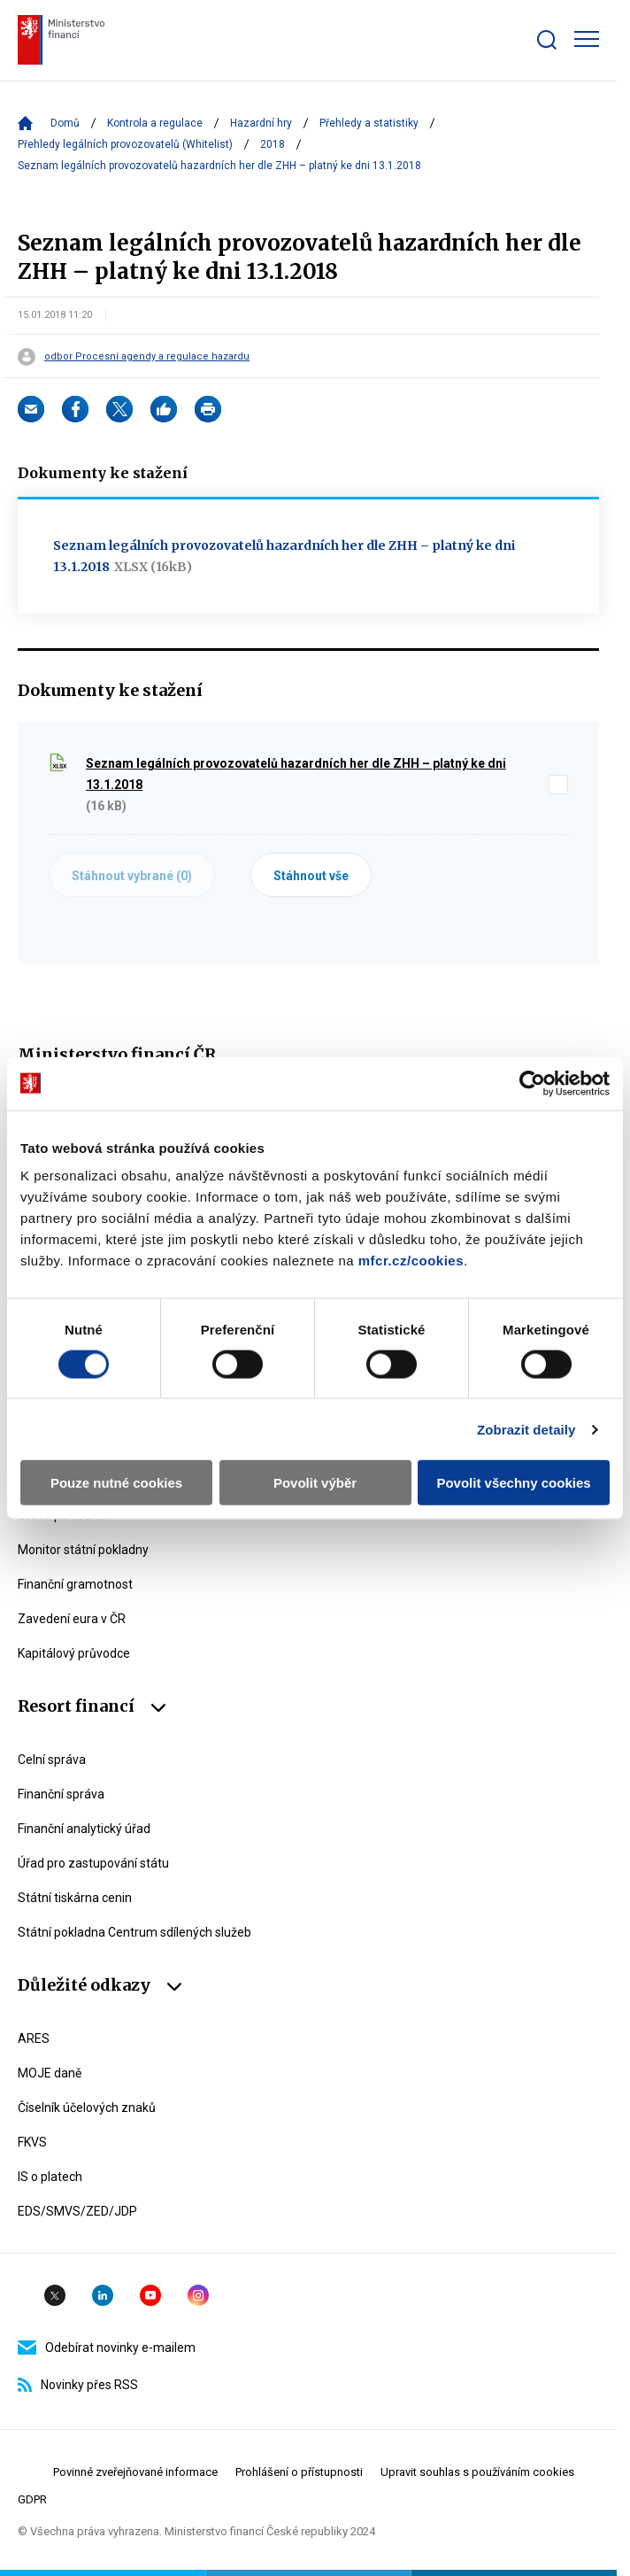 The image size is (630, 2576). What do you see at coordinates (532, 1083) in the screenshot?
I see `[Cookiebot by Usercentrics - opens in a new window]` at bounding box center [532, 1083].